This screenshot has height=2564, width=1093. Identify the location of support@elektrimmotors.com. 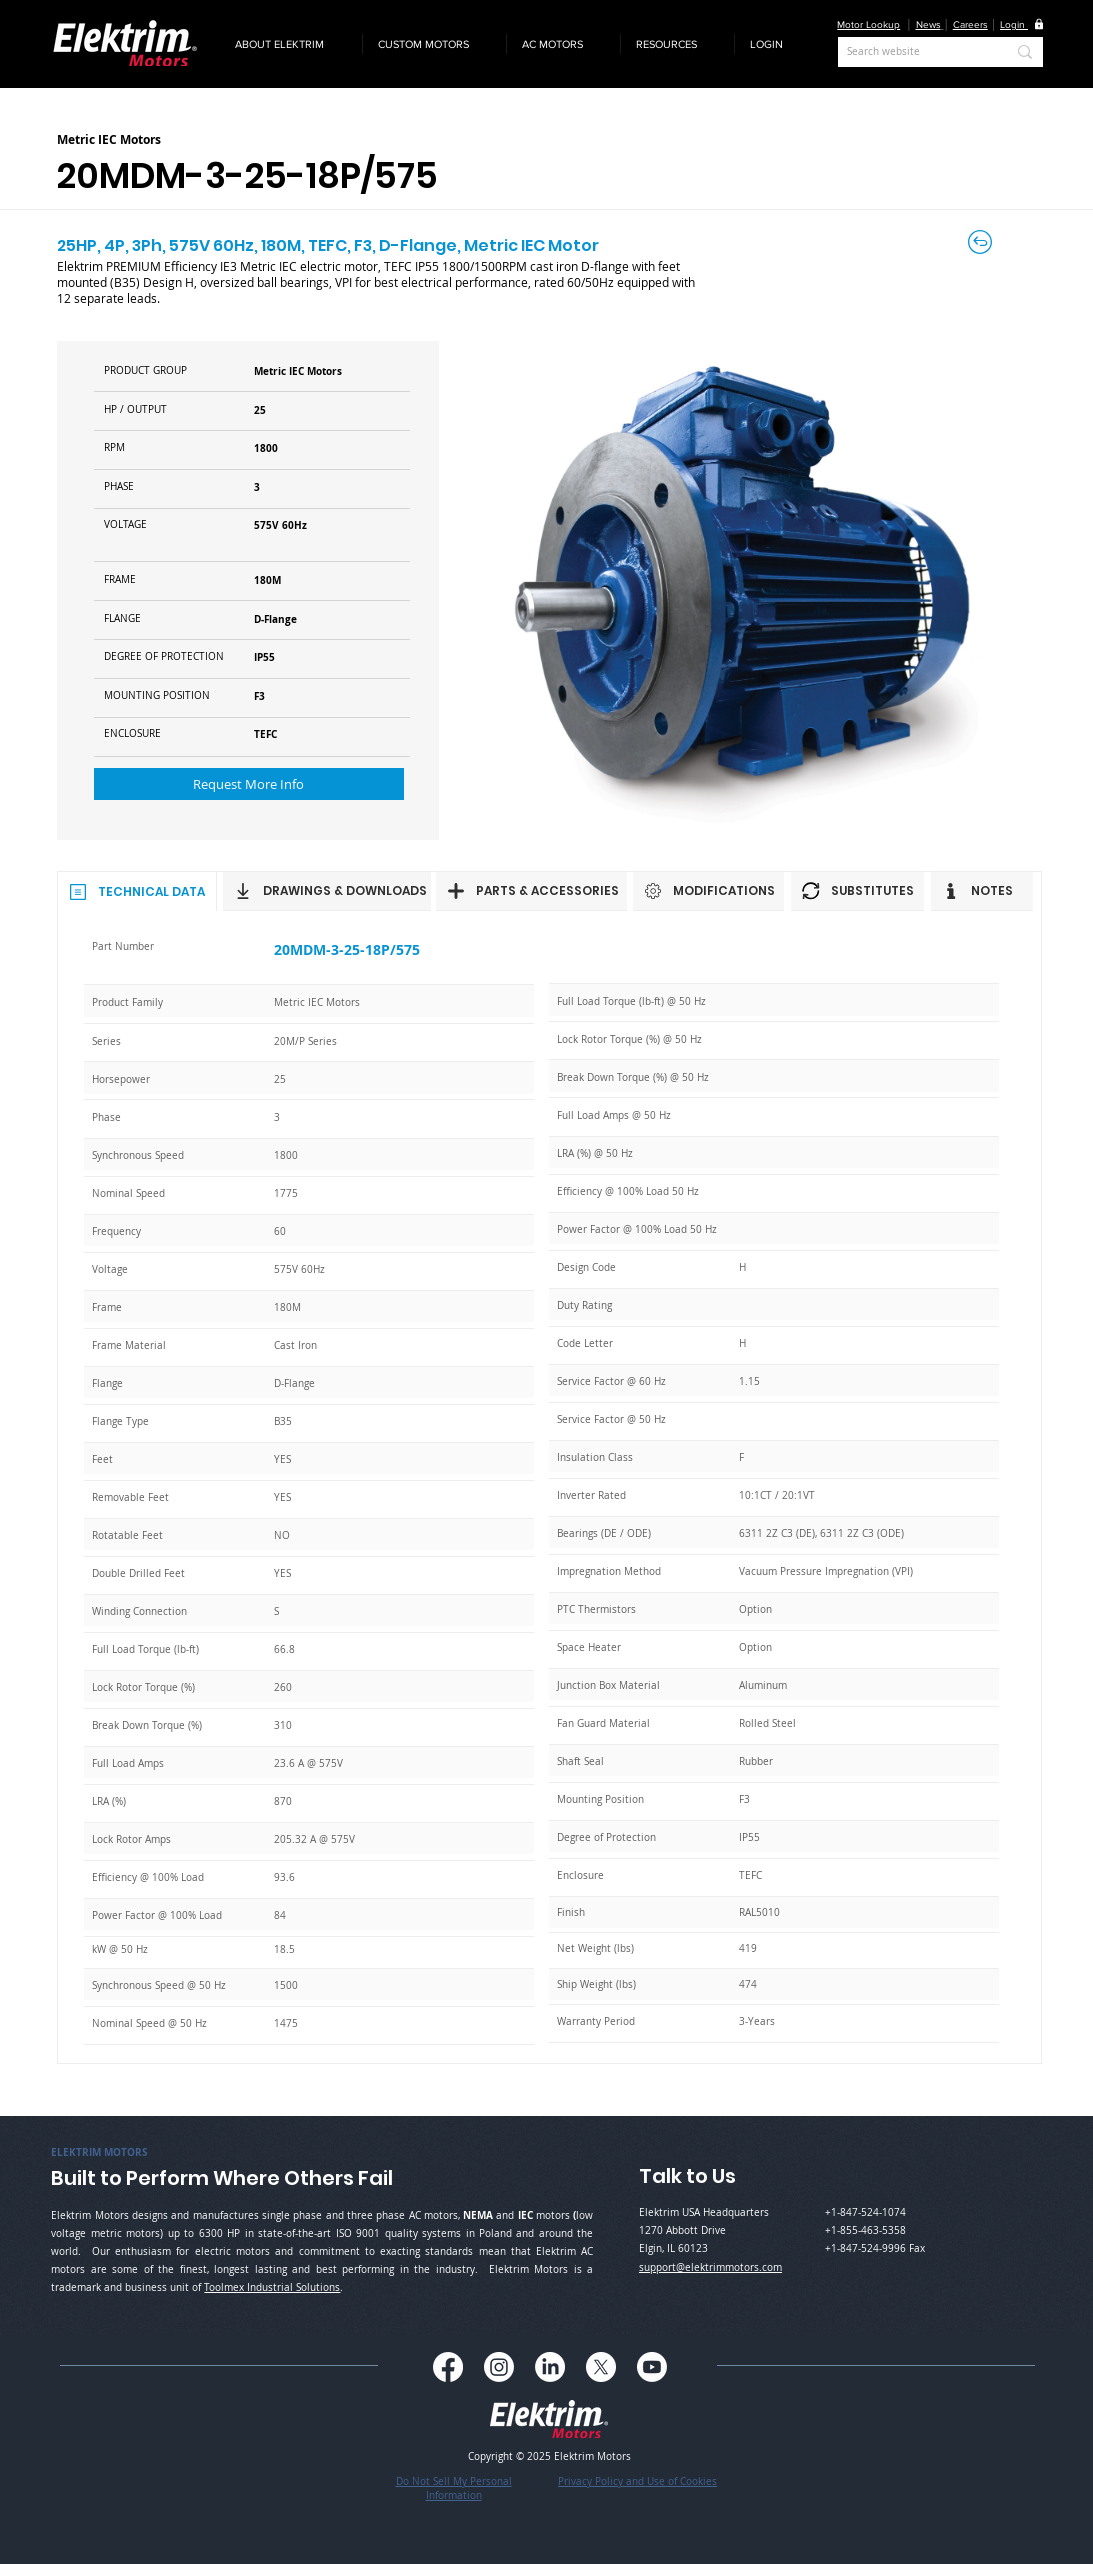
(710, 2267).